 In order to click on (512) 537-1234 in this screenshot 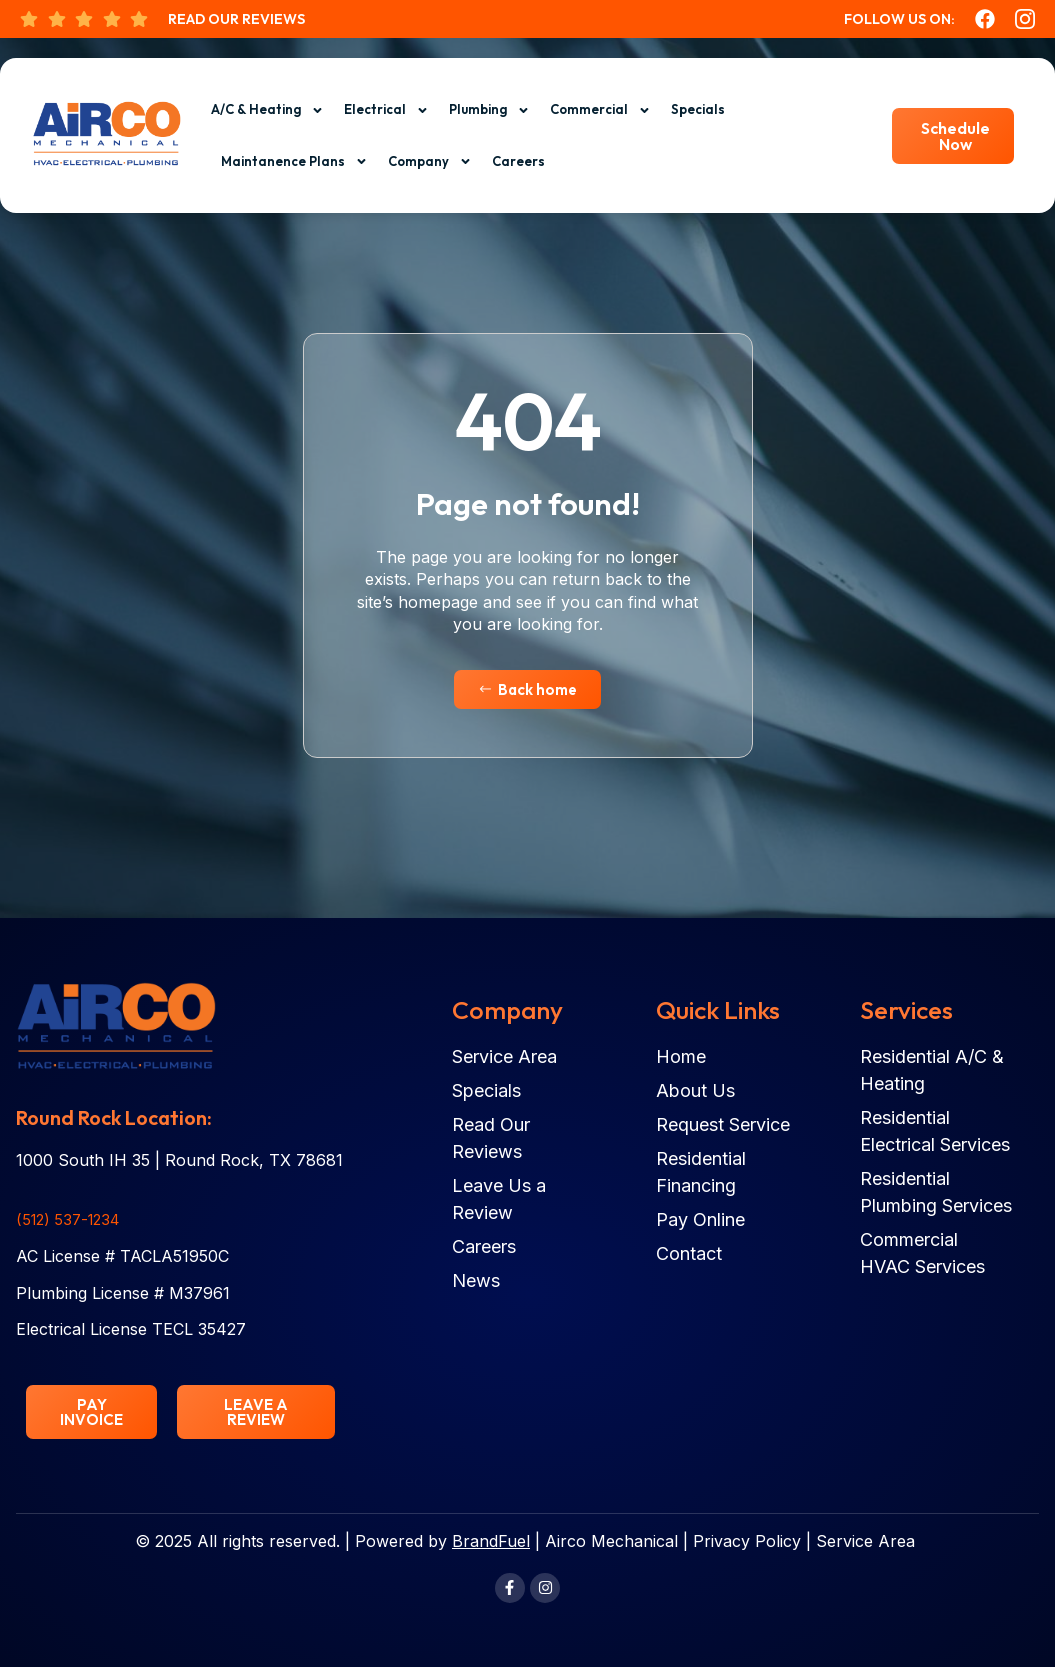, I will do `click(72, 1220)`.